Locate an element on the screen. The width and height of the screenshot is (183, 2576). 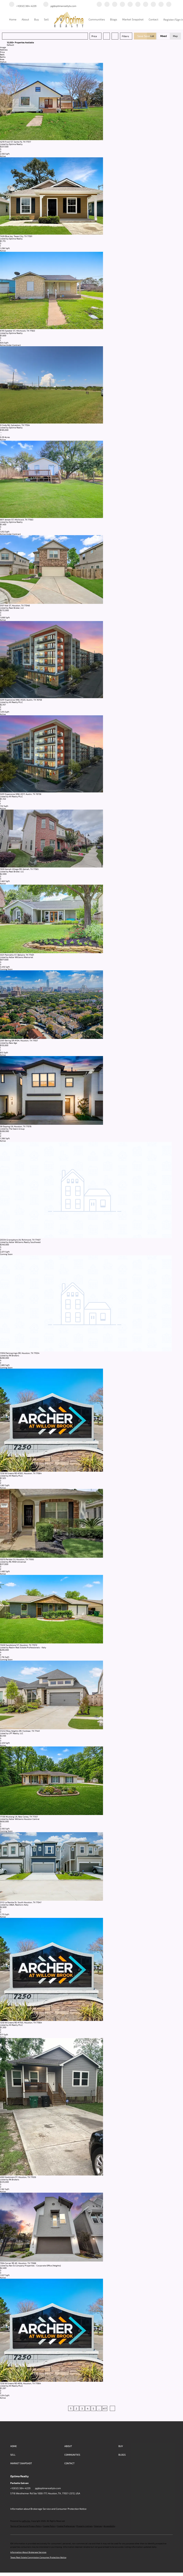
[3201 Esperanza XING #320, Austin, TX 78758] is located at coordinates (51, 697).